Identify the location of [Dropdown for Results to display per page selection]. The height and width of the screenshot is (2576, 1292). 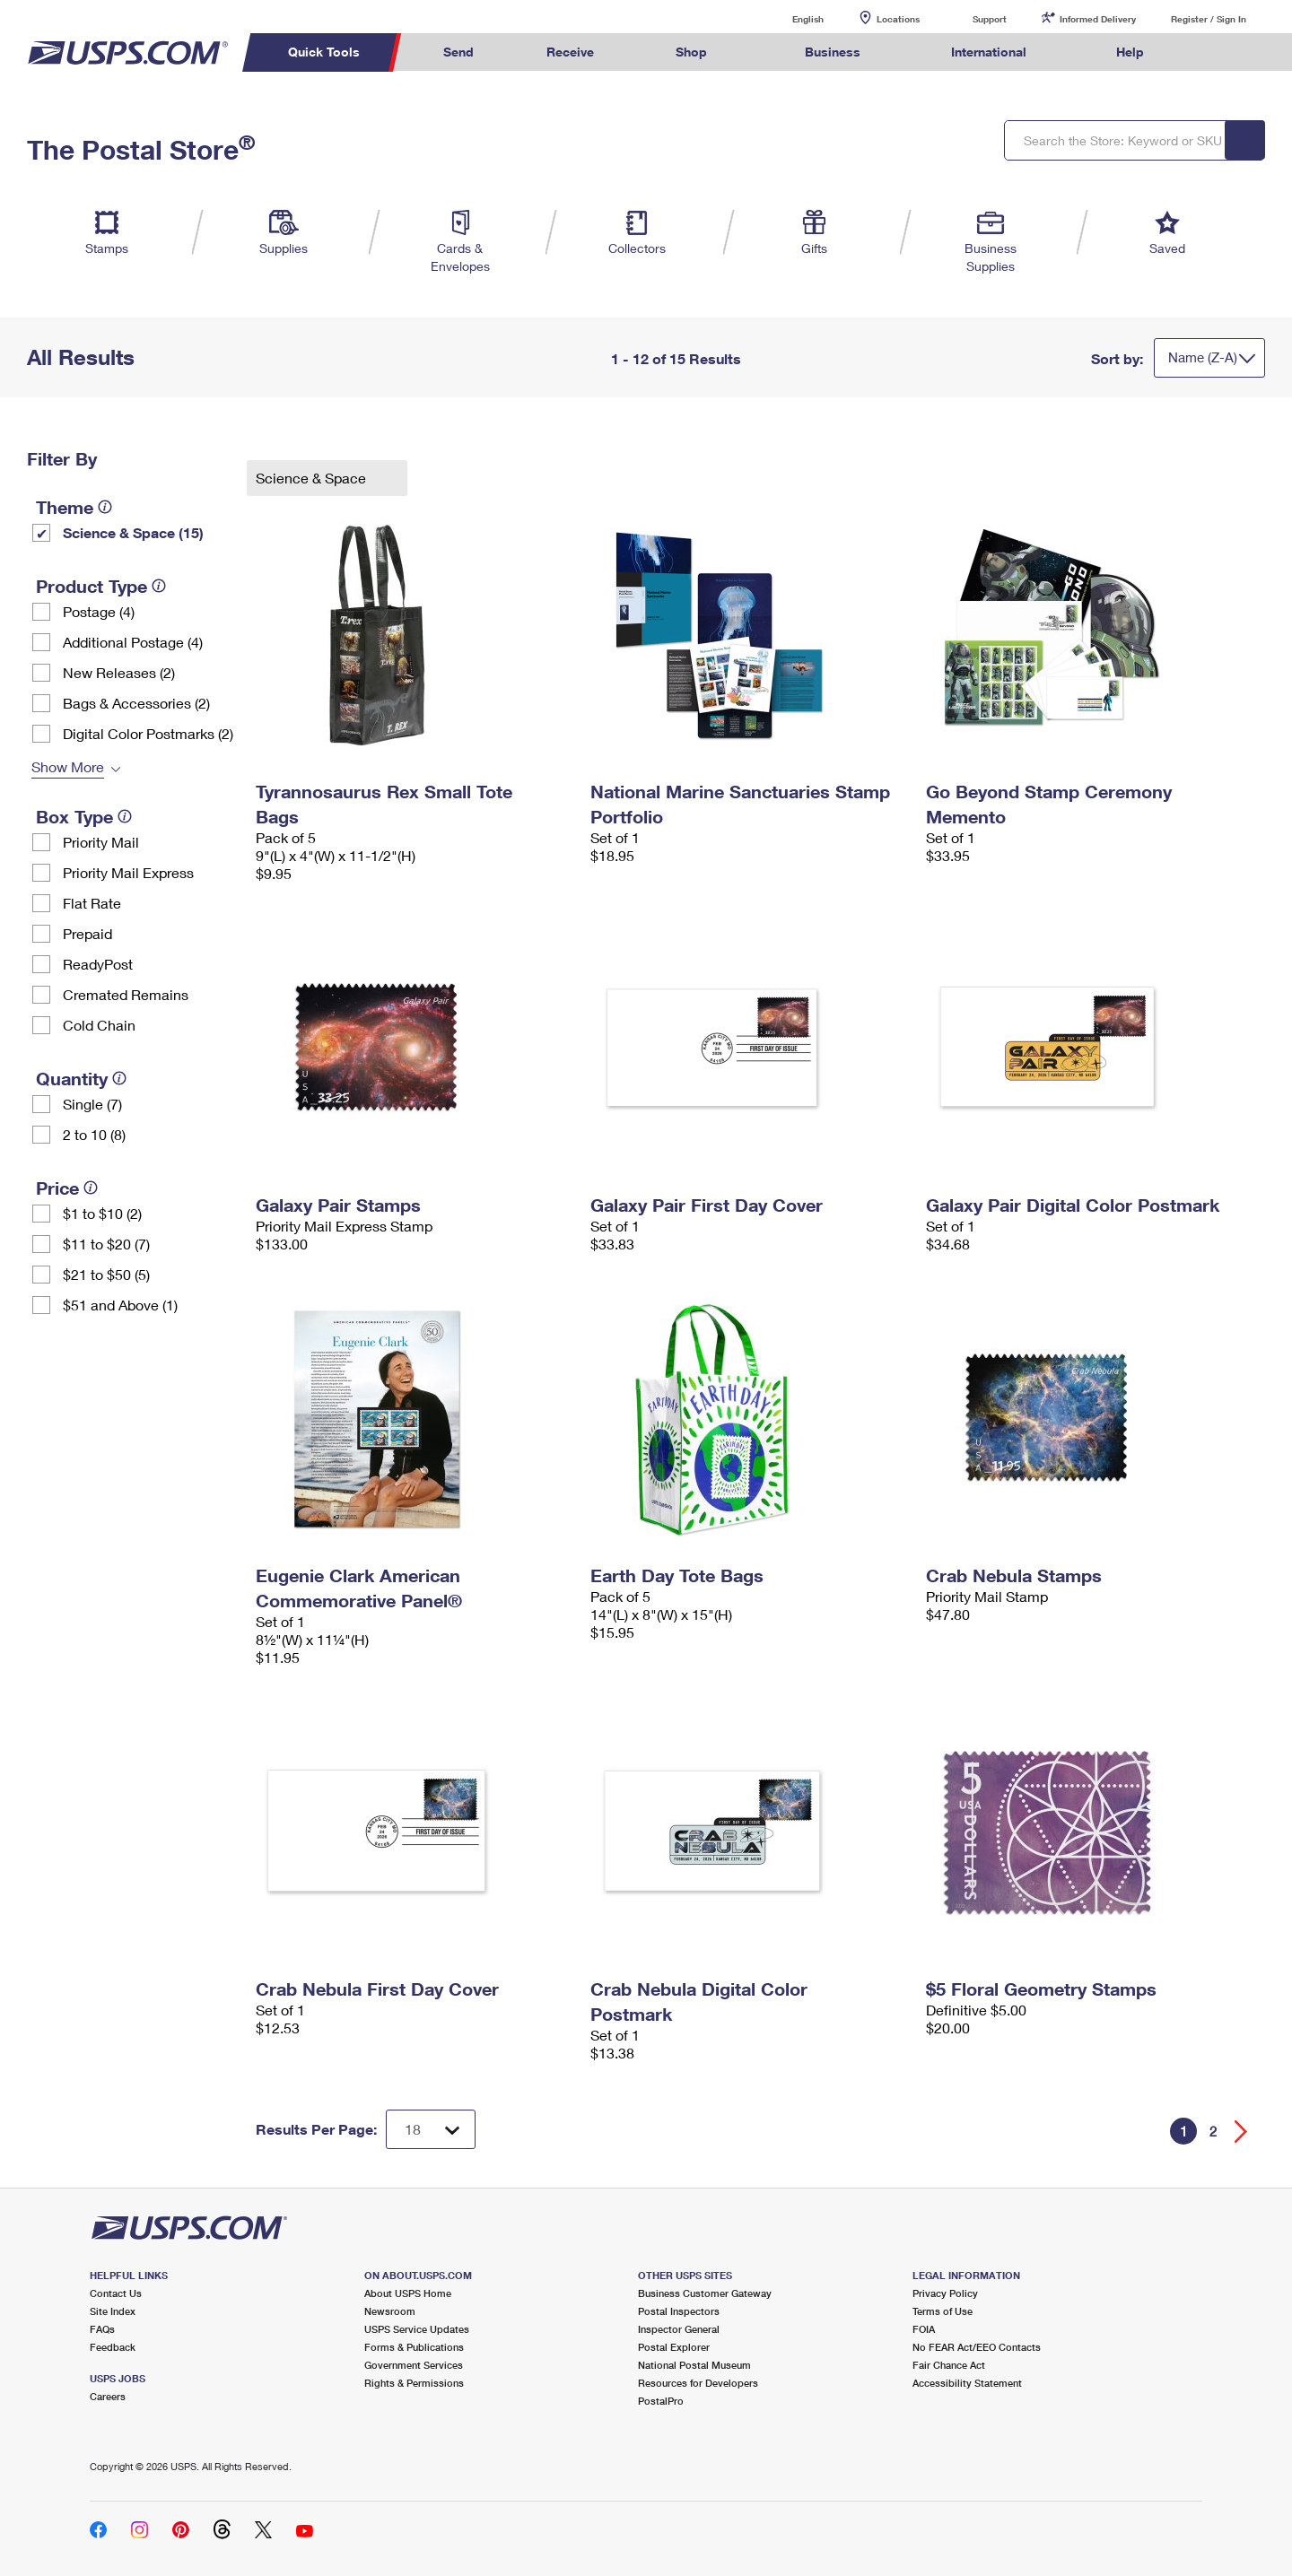
(431, 2129).